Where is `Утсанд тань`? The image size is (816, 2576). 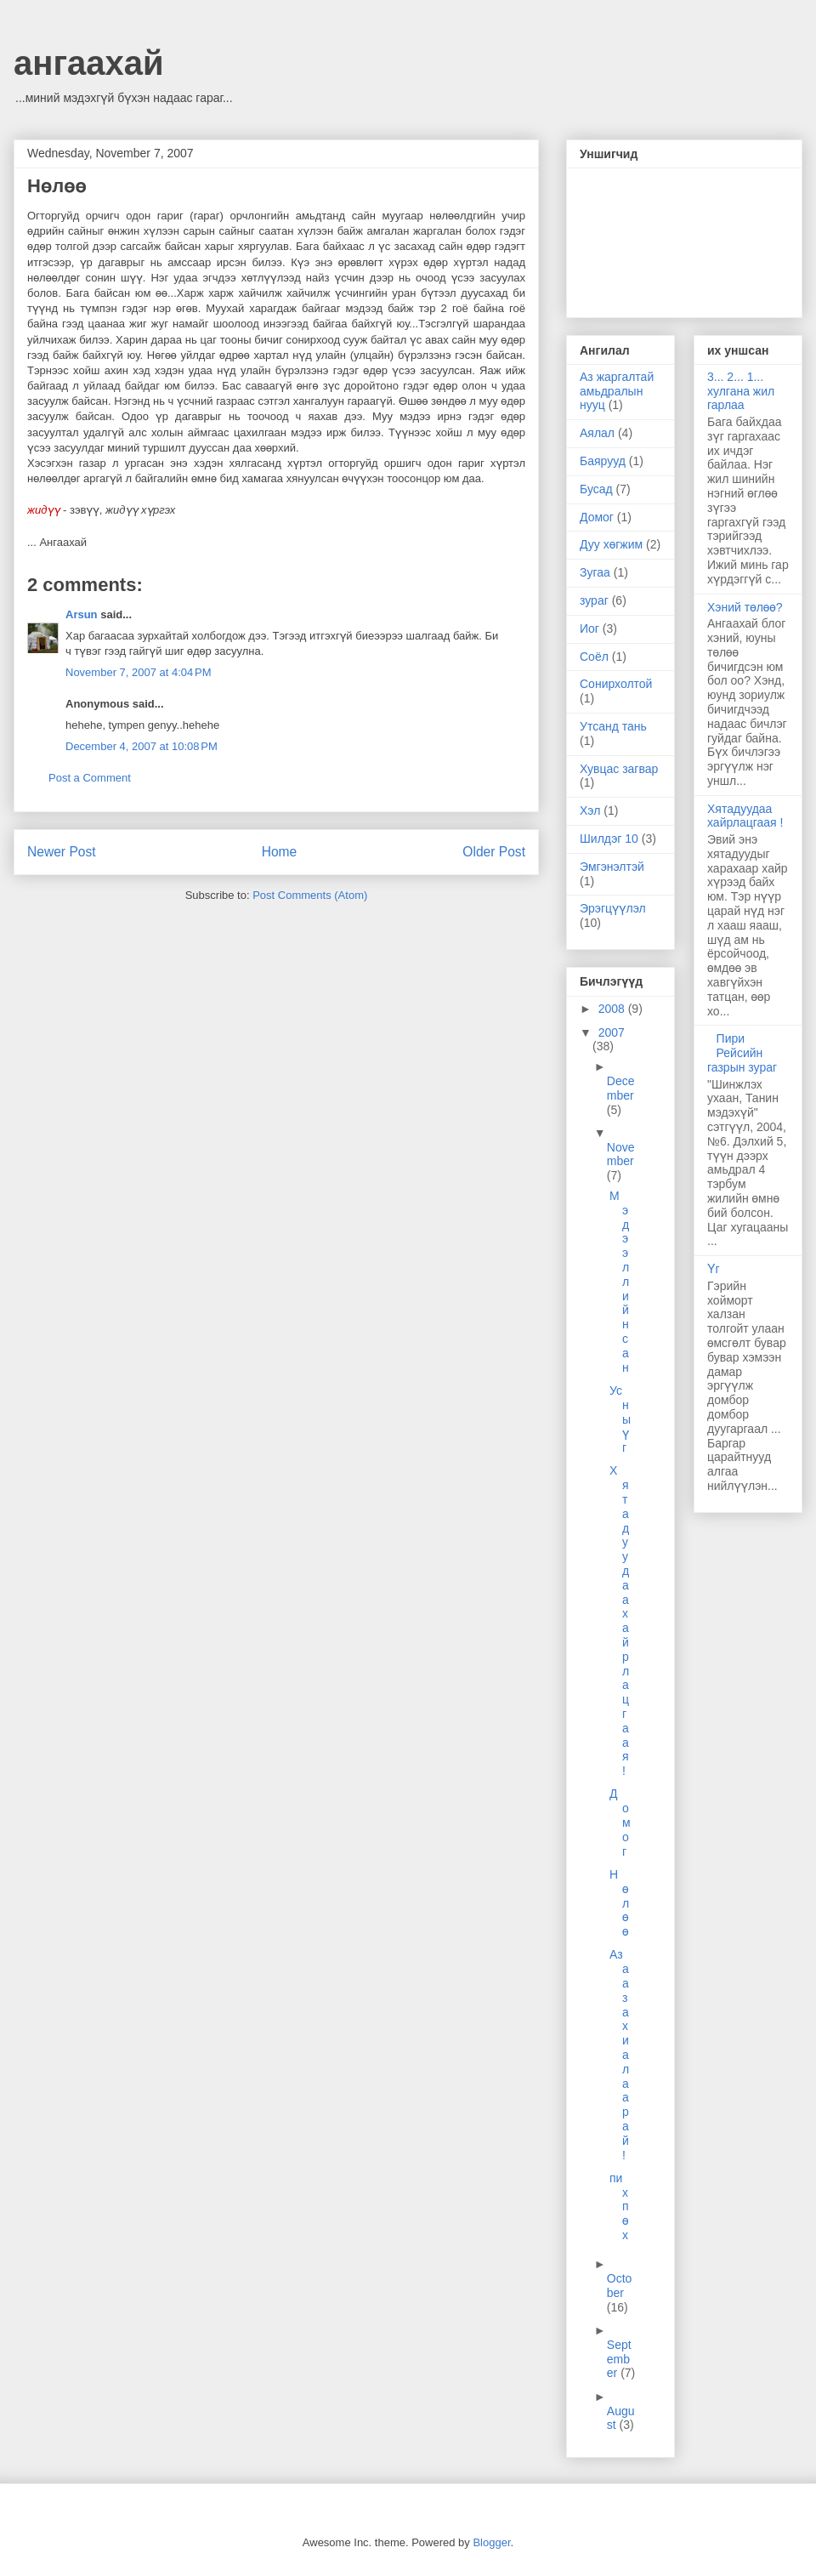 Утсанд тань is located at coordinates (613, 726).